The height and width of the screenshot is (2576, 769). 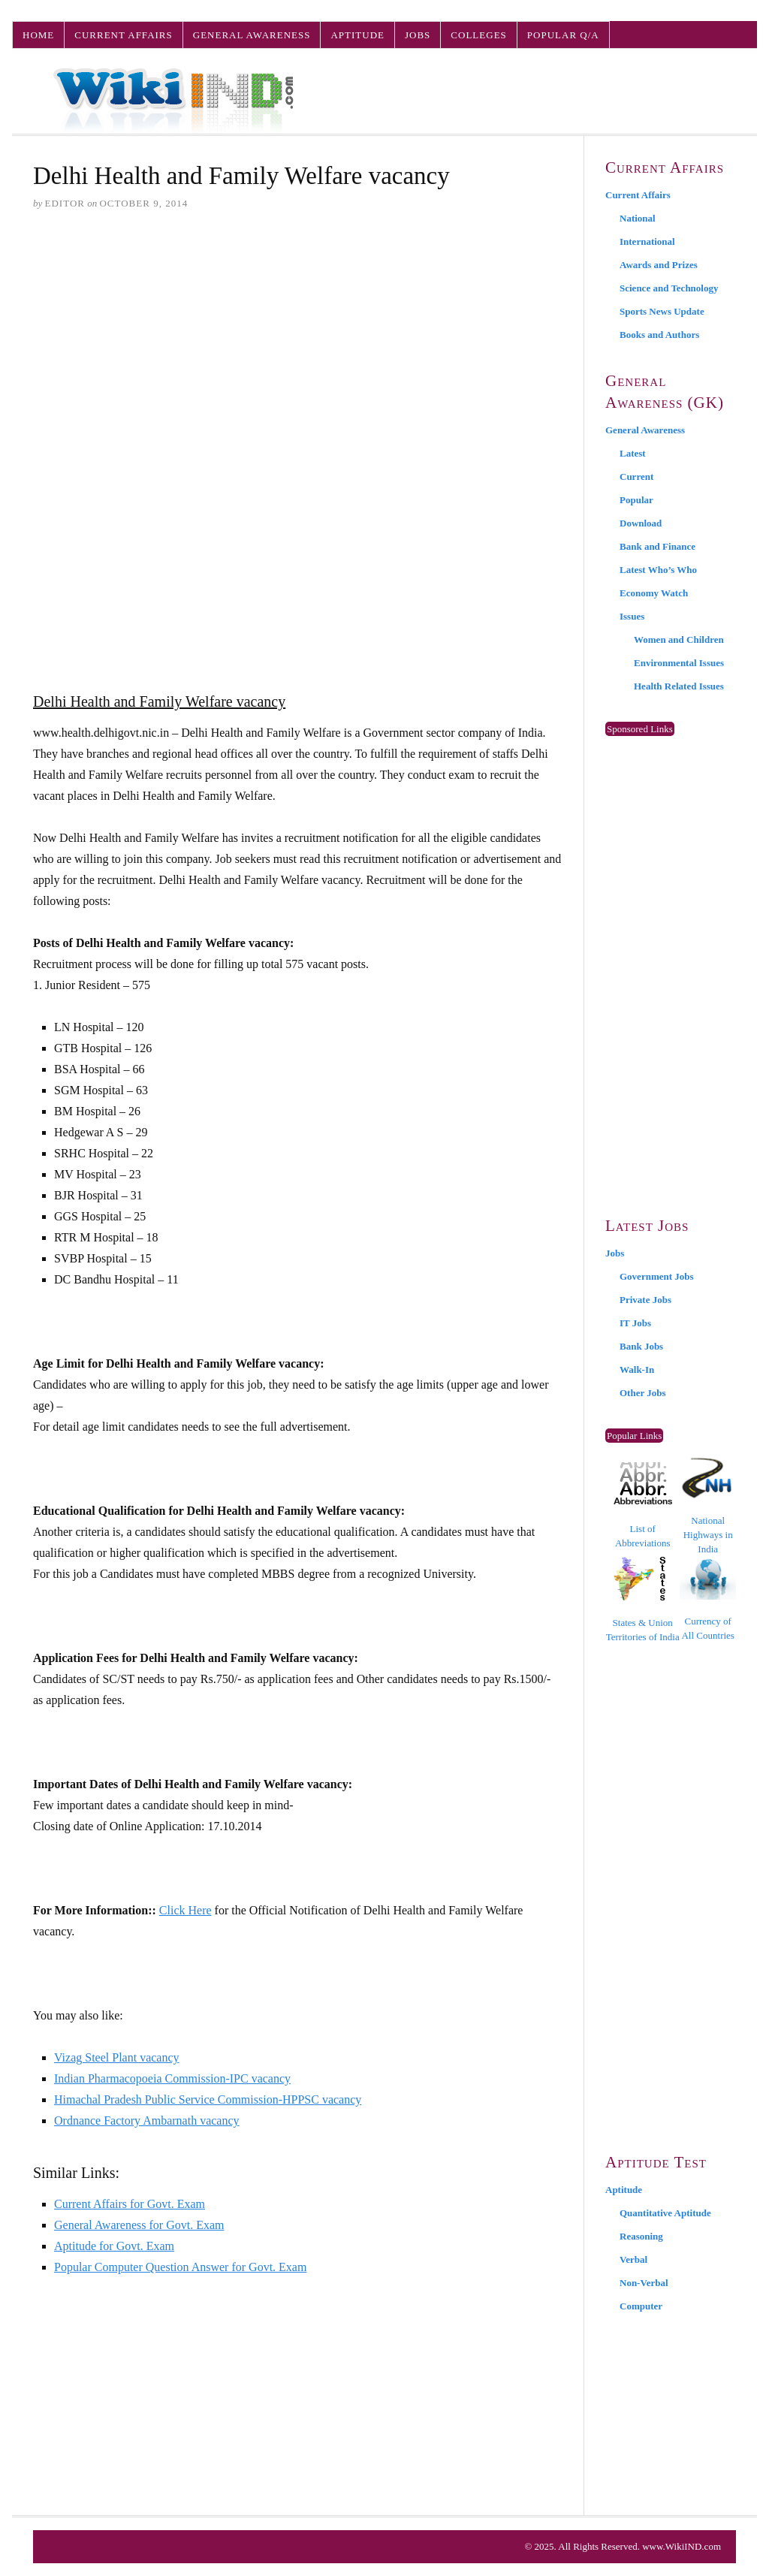 What do you see at coordinates (679, 662) in the screenshot?
I see `Environmental Issues` at bounding box center [679, 662].